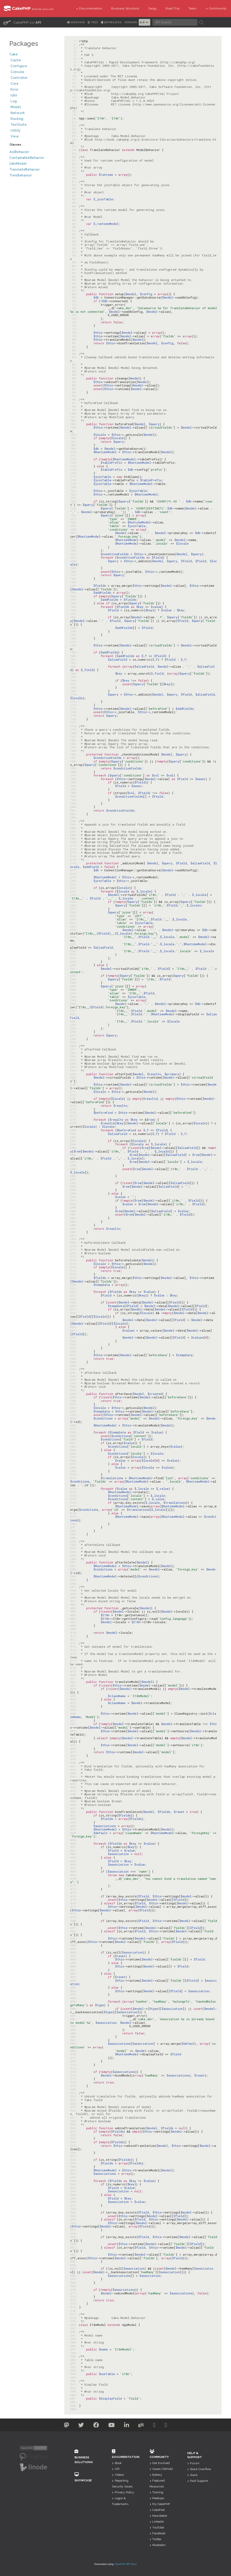  I want to click on 247:, so click(74, 993).